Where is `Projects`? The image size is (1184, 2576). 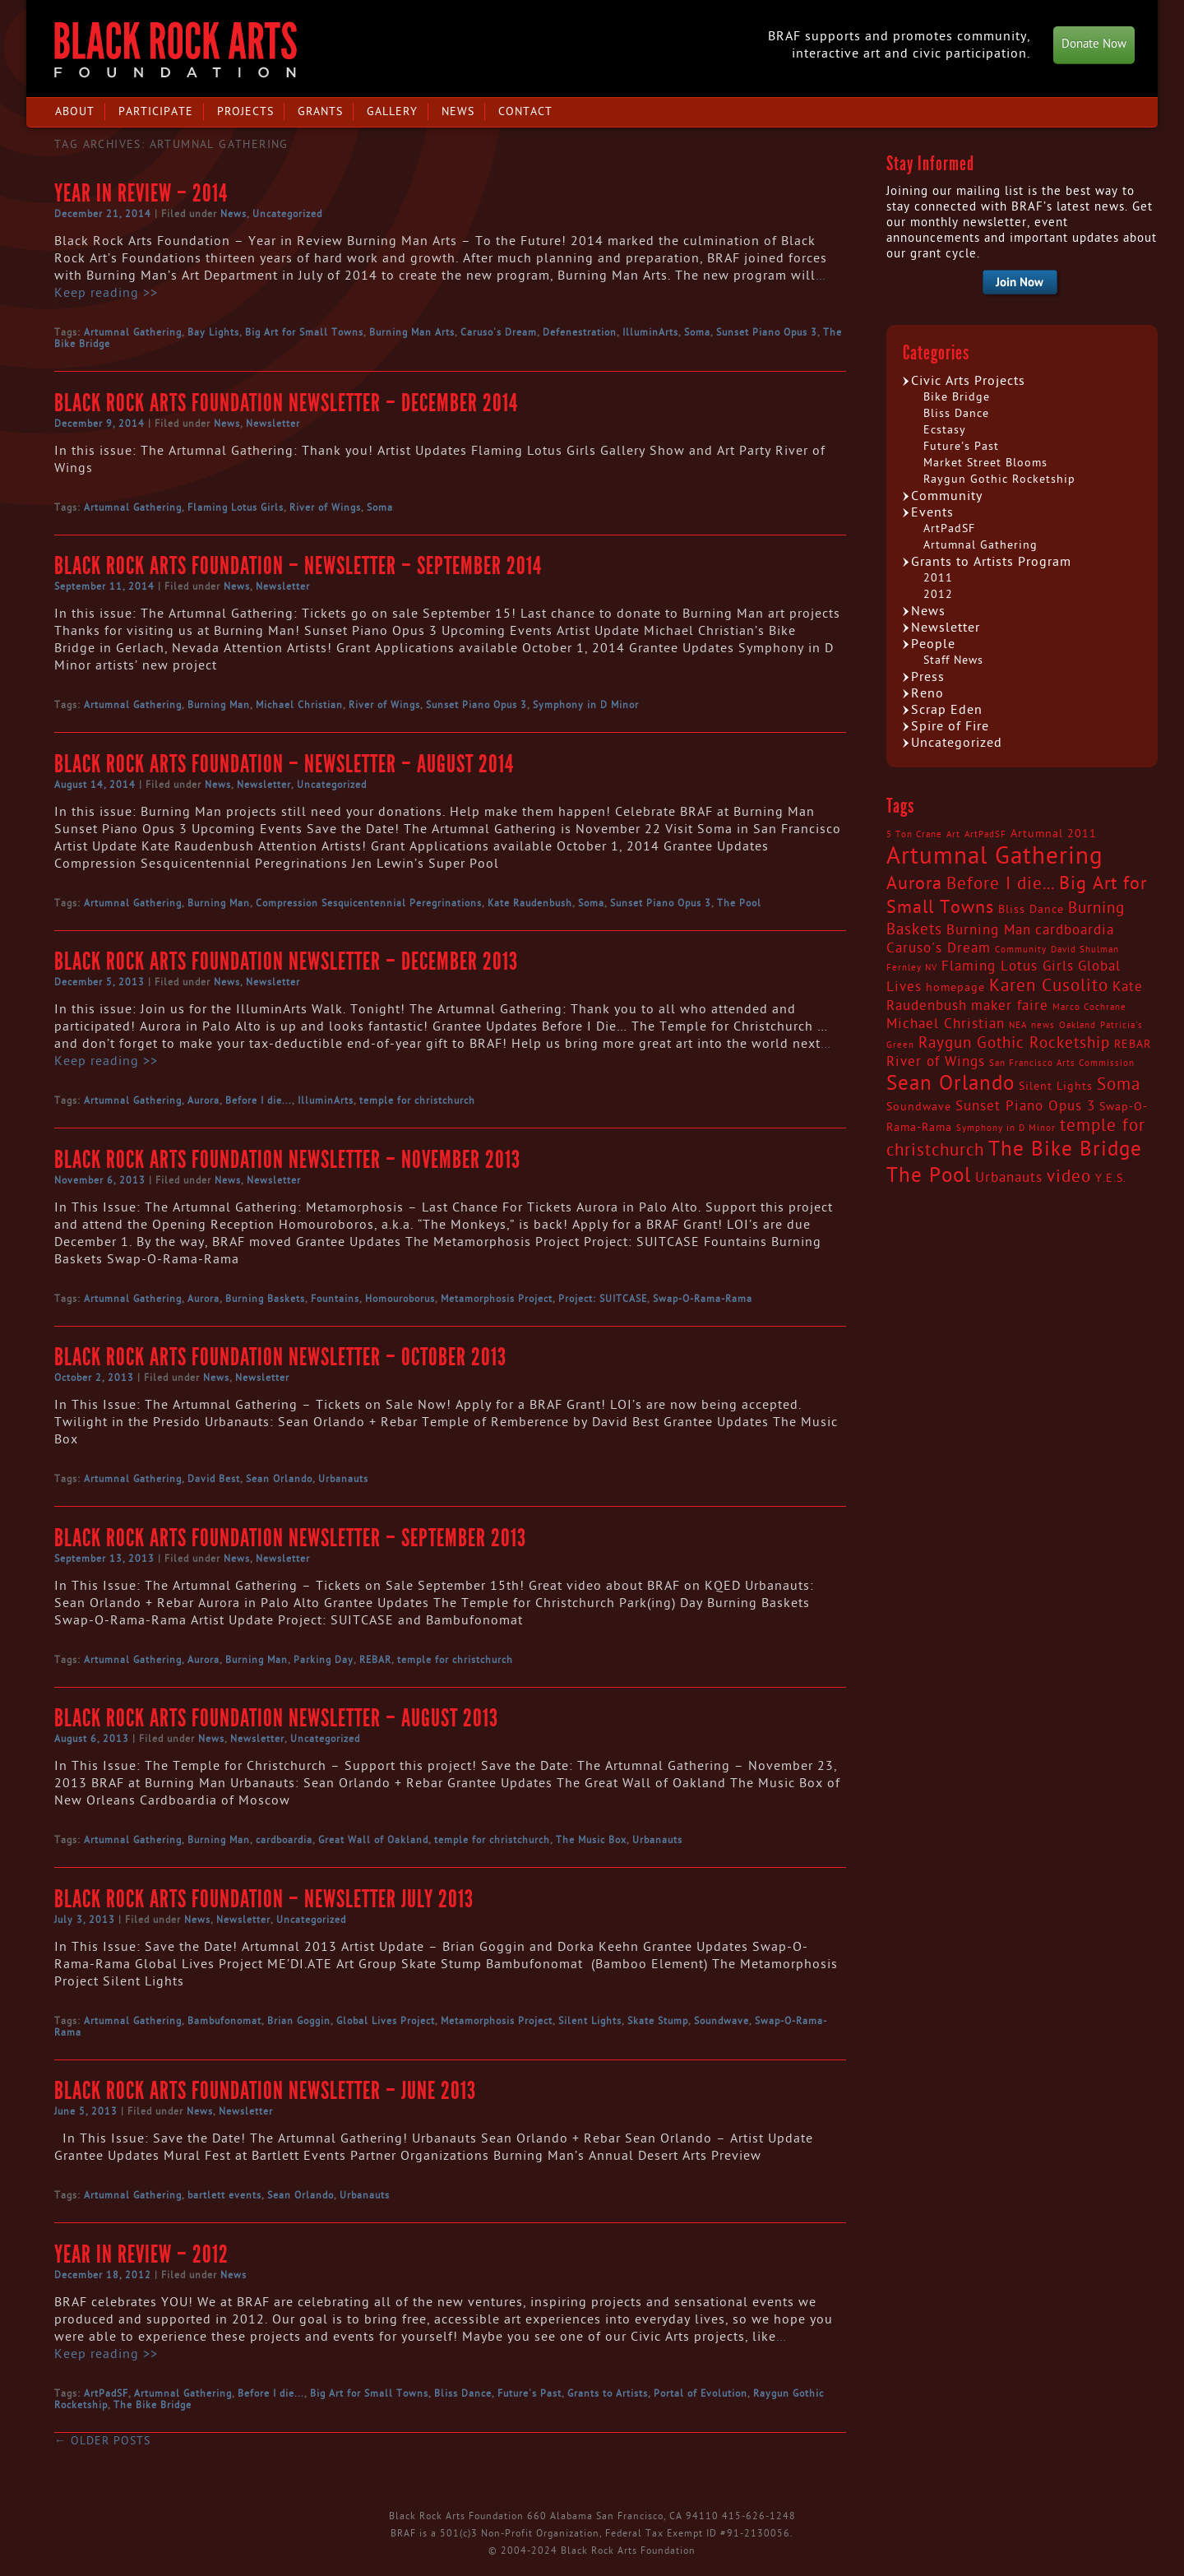
Projects is located at coordinates (245, 111).